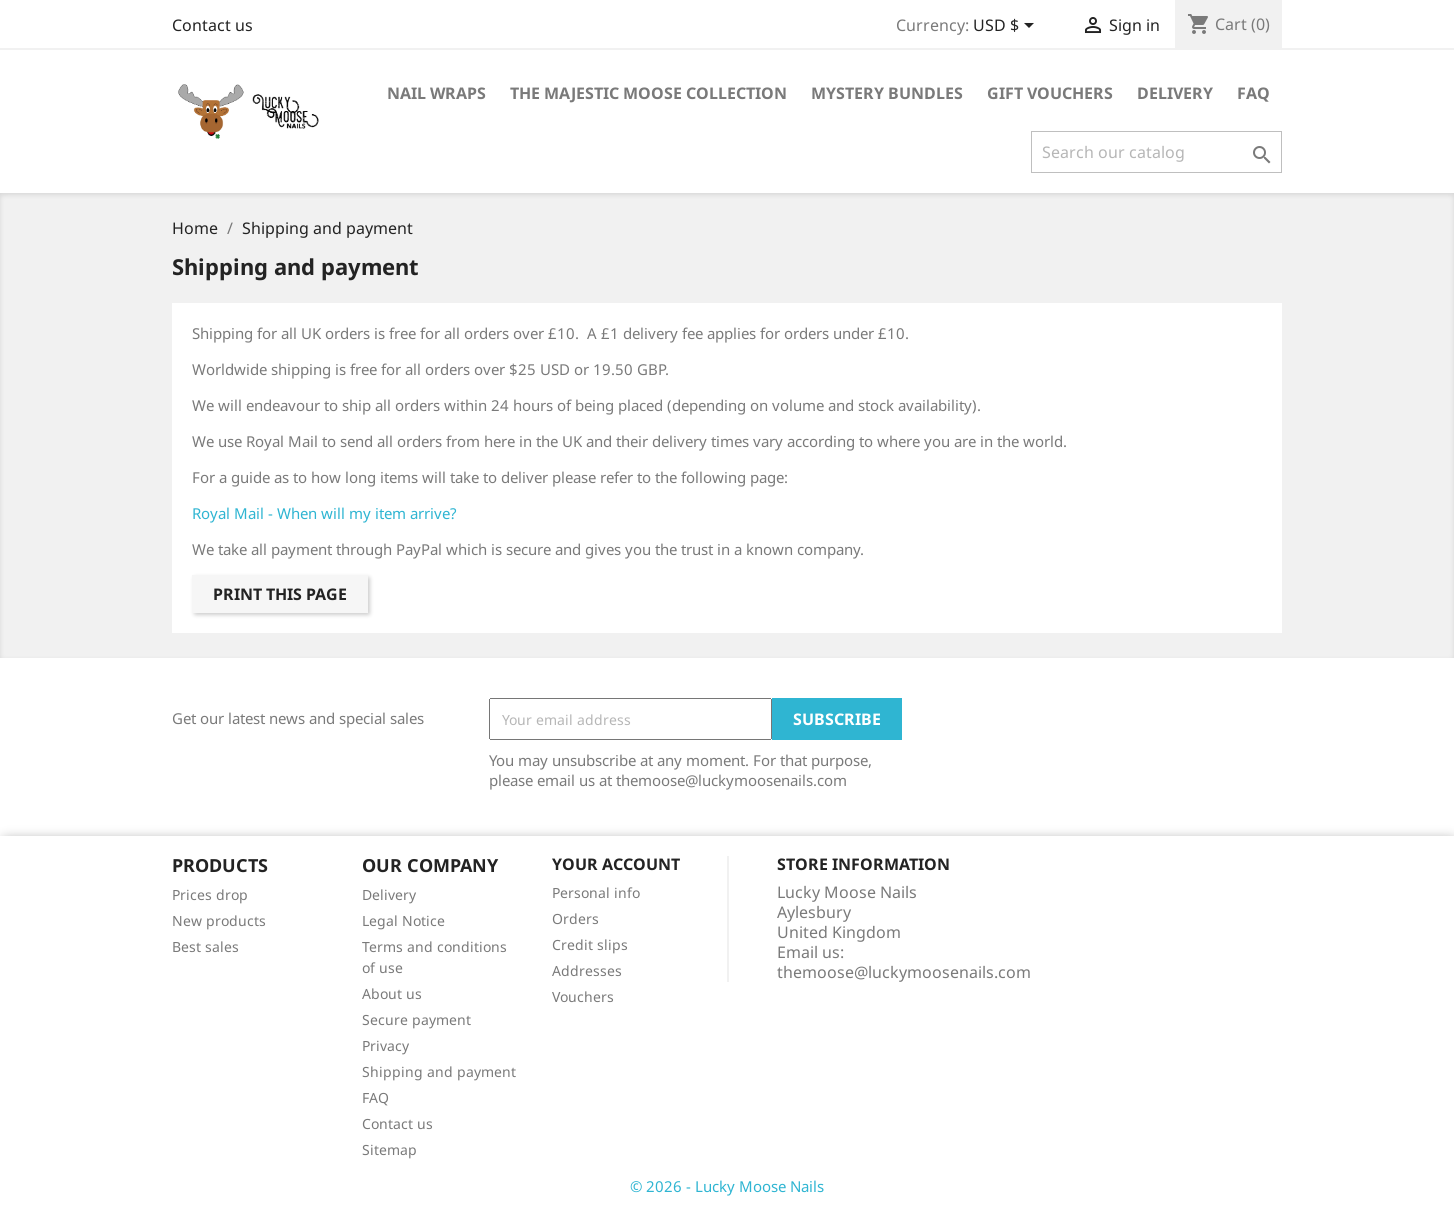  I want to click on About us, so click(392, 993).